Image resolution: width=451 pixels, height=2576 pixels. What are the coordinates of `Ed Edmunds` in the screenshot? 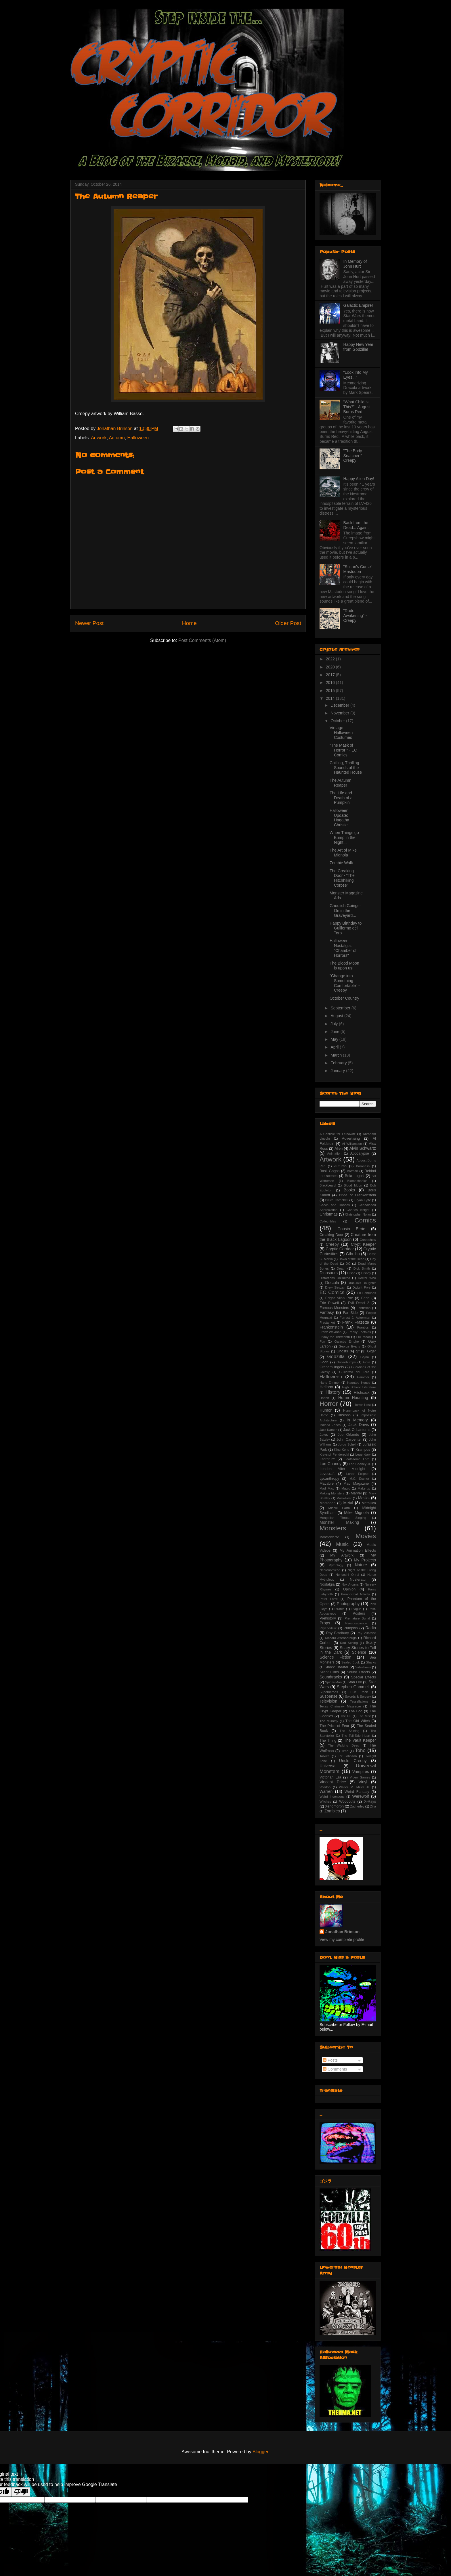 It's located at (366, 1293).